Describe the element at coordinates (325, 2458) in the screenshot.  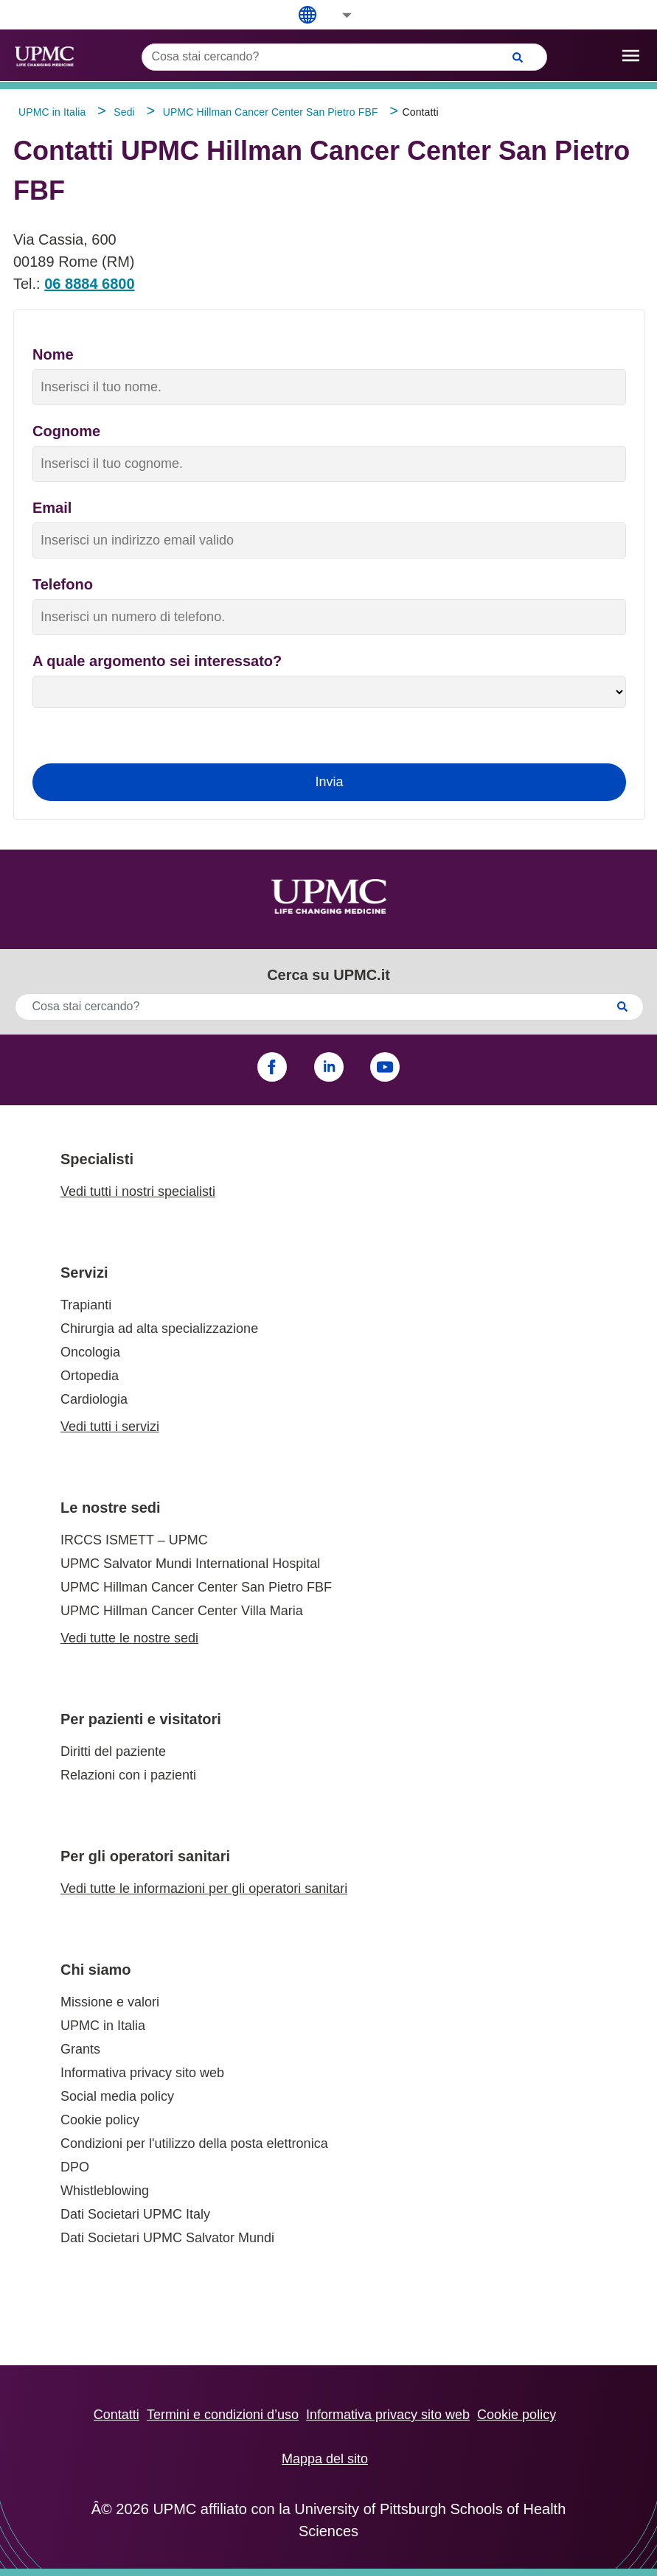
I see `Mappa del sito` at that location.